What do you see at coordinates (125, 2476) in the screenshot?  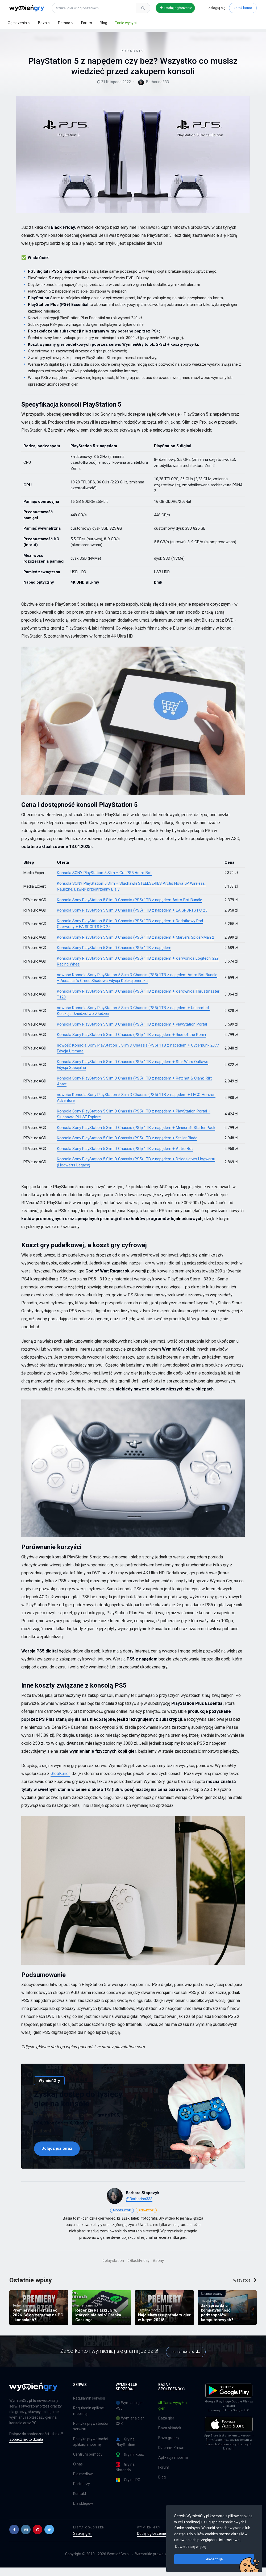 I see `Gry na Nintendo` at bounding box center [125, 2476].